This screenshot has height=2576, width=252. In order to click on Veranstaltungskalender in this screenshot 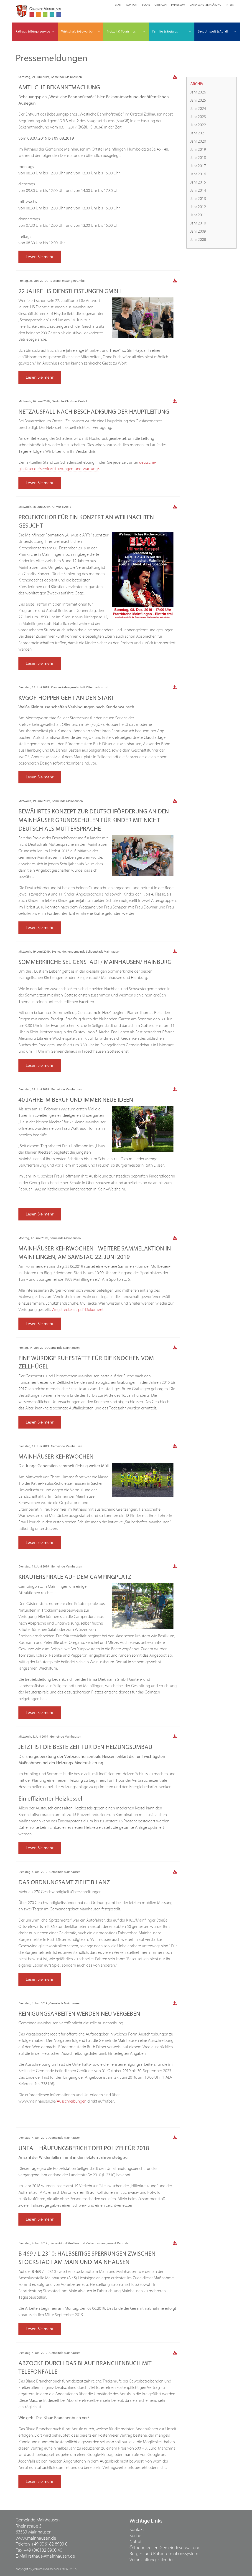, I will do `click(152, 2559)`.